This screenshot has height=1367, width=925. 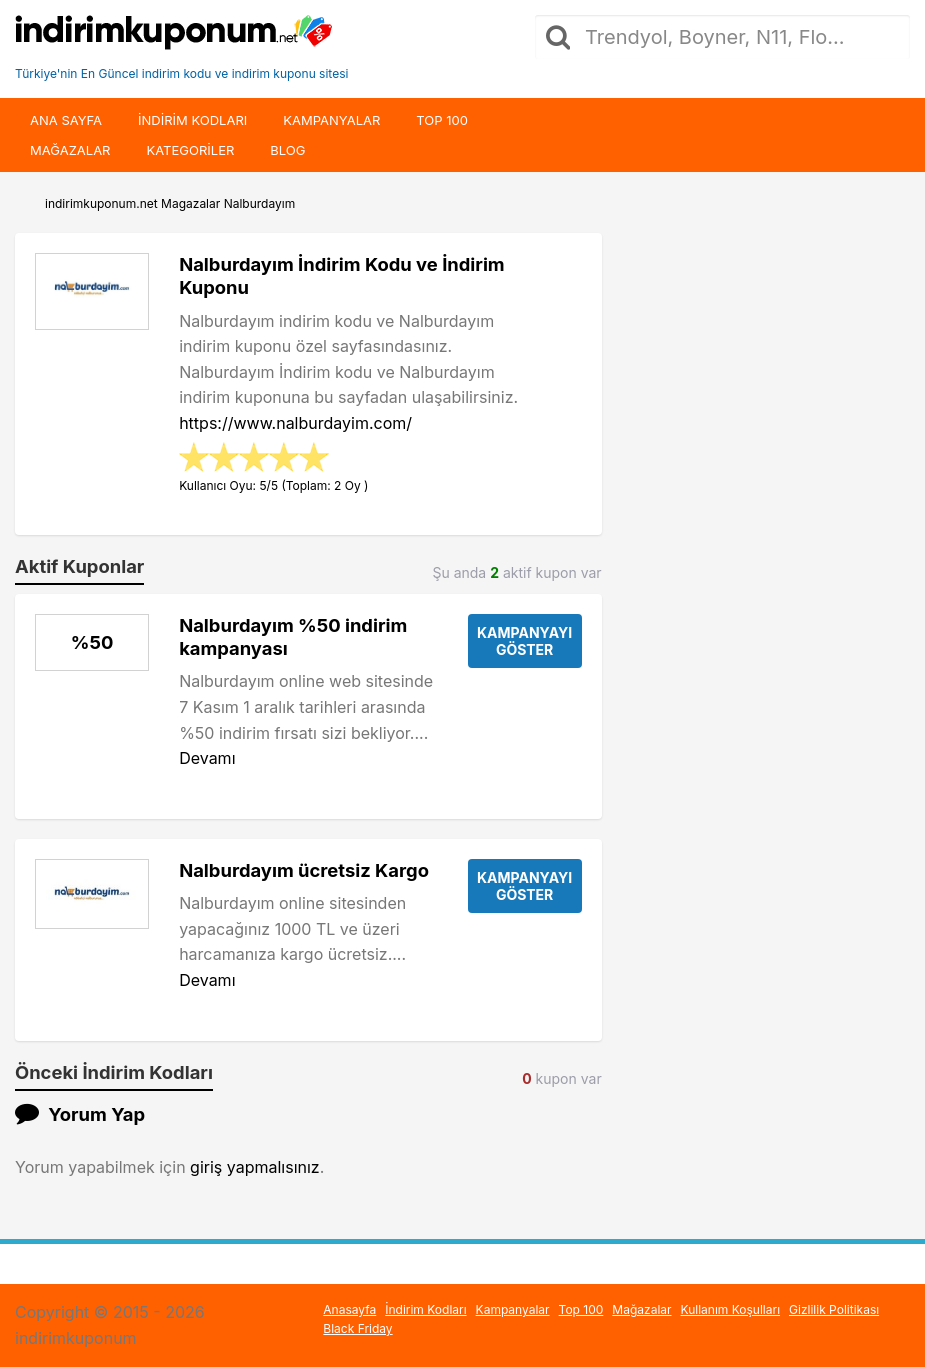 What do you see at coordinates (70, 150) in the screenshot?
I see `Mağazalar` at bounding box center [70, 150].